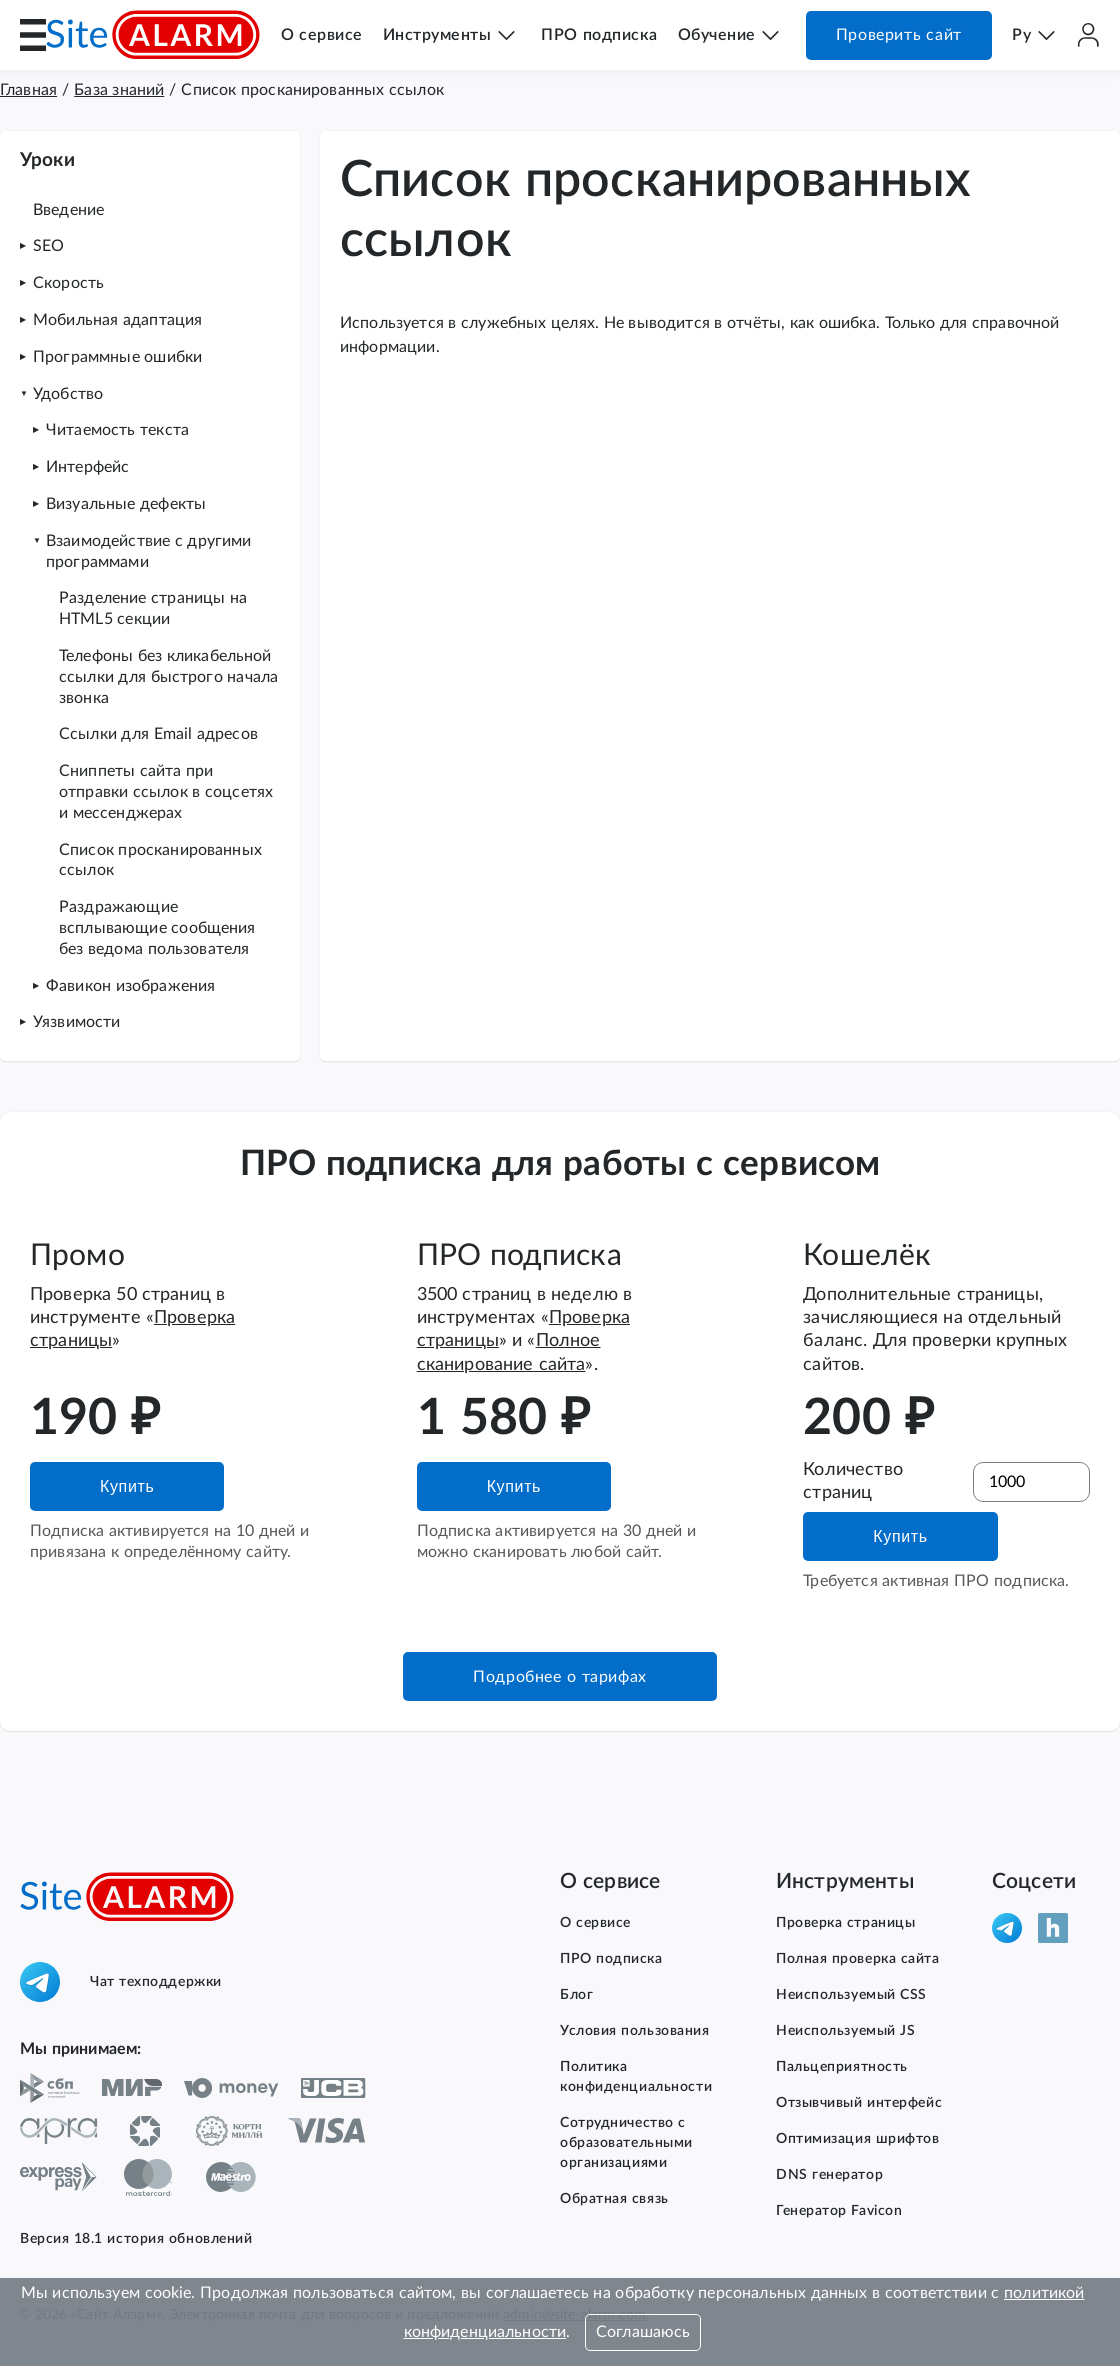 The width and height of the screenshot is (1120, 2366). I want to click on Неиспользуемый JS, so click(845, 2031).